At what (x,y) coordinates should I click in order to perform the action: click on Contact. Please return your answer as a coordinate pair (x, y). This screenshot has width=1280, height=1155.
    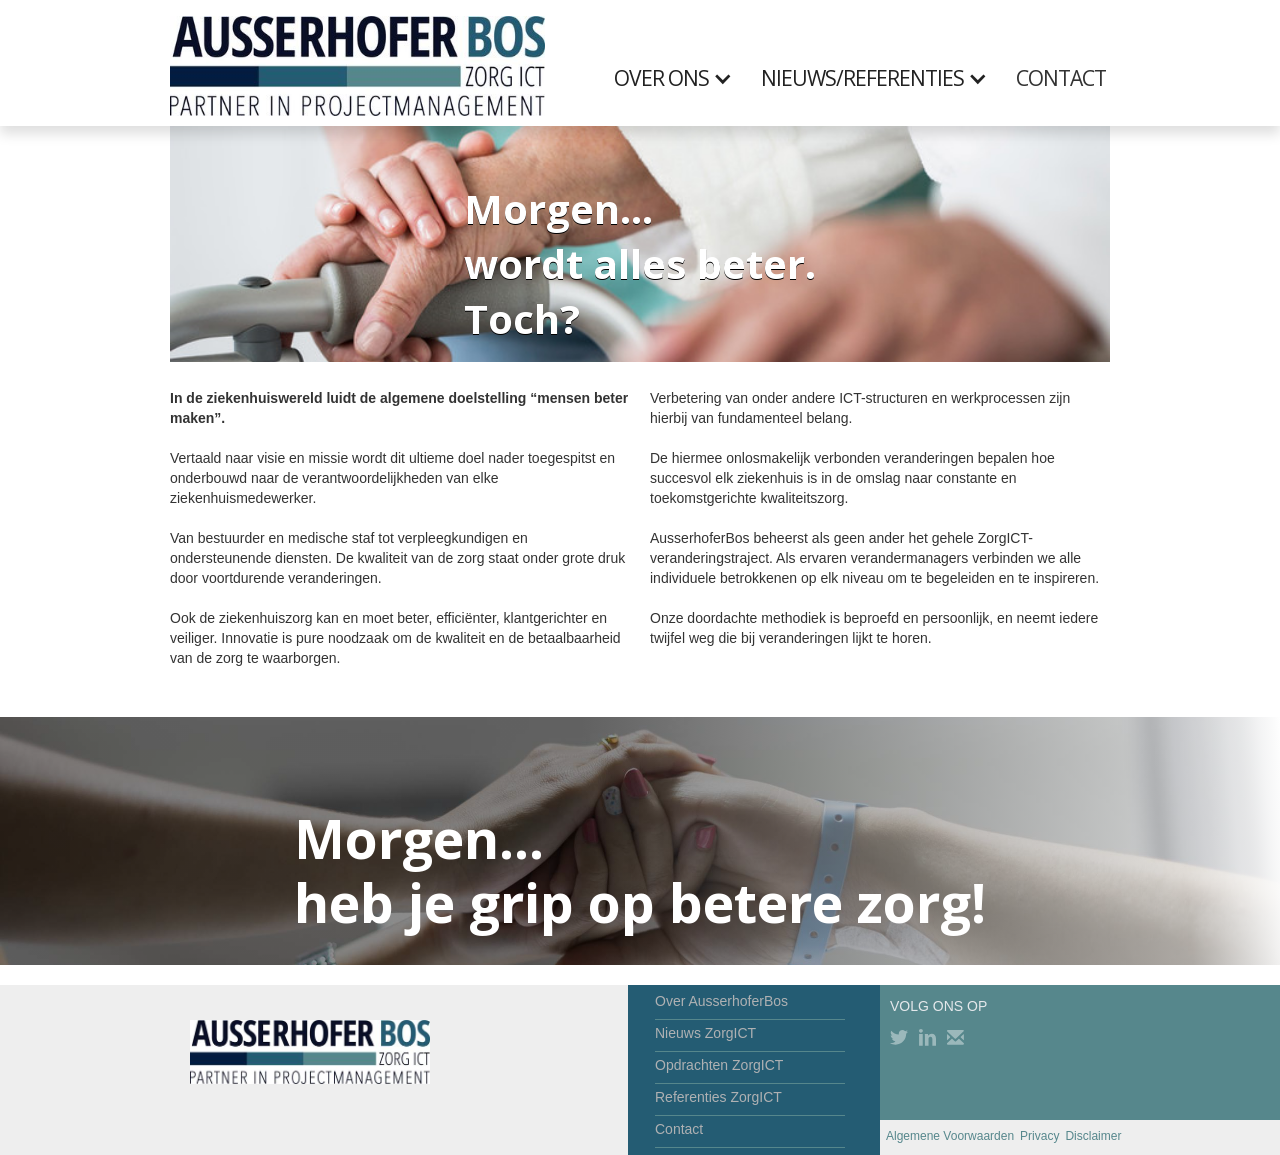
    Looking at the image, I should click on (679, 1129).